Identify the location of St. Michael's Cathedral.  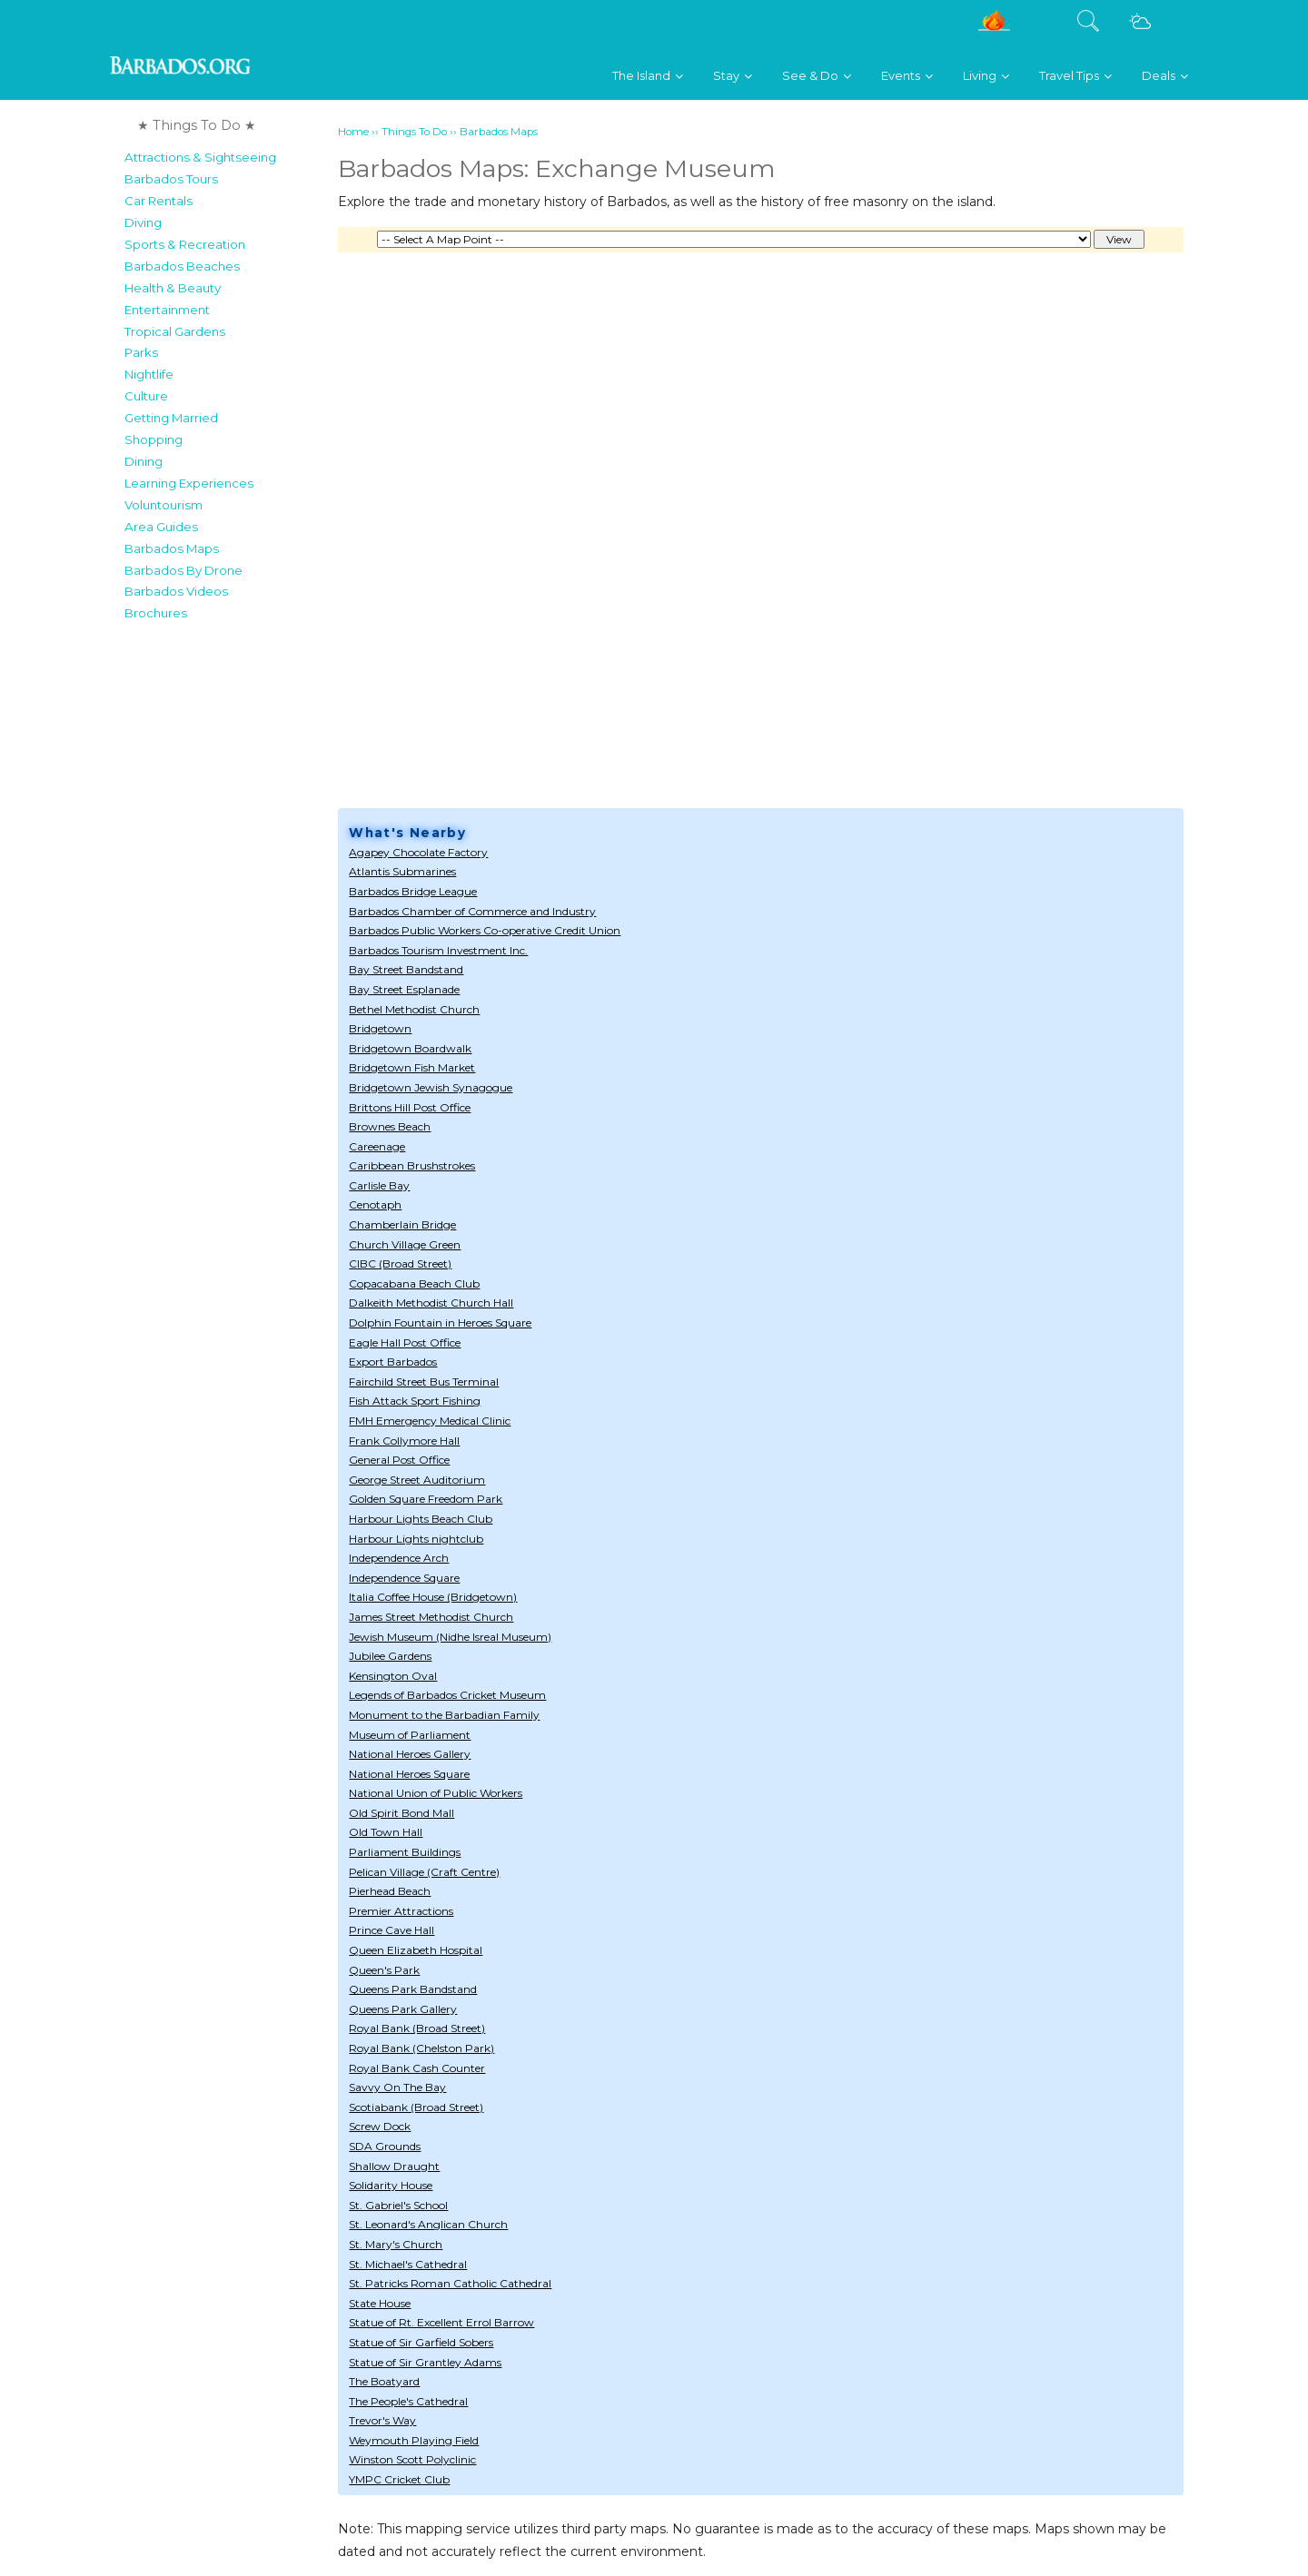
(408, 2264).